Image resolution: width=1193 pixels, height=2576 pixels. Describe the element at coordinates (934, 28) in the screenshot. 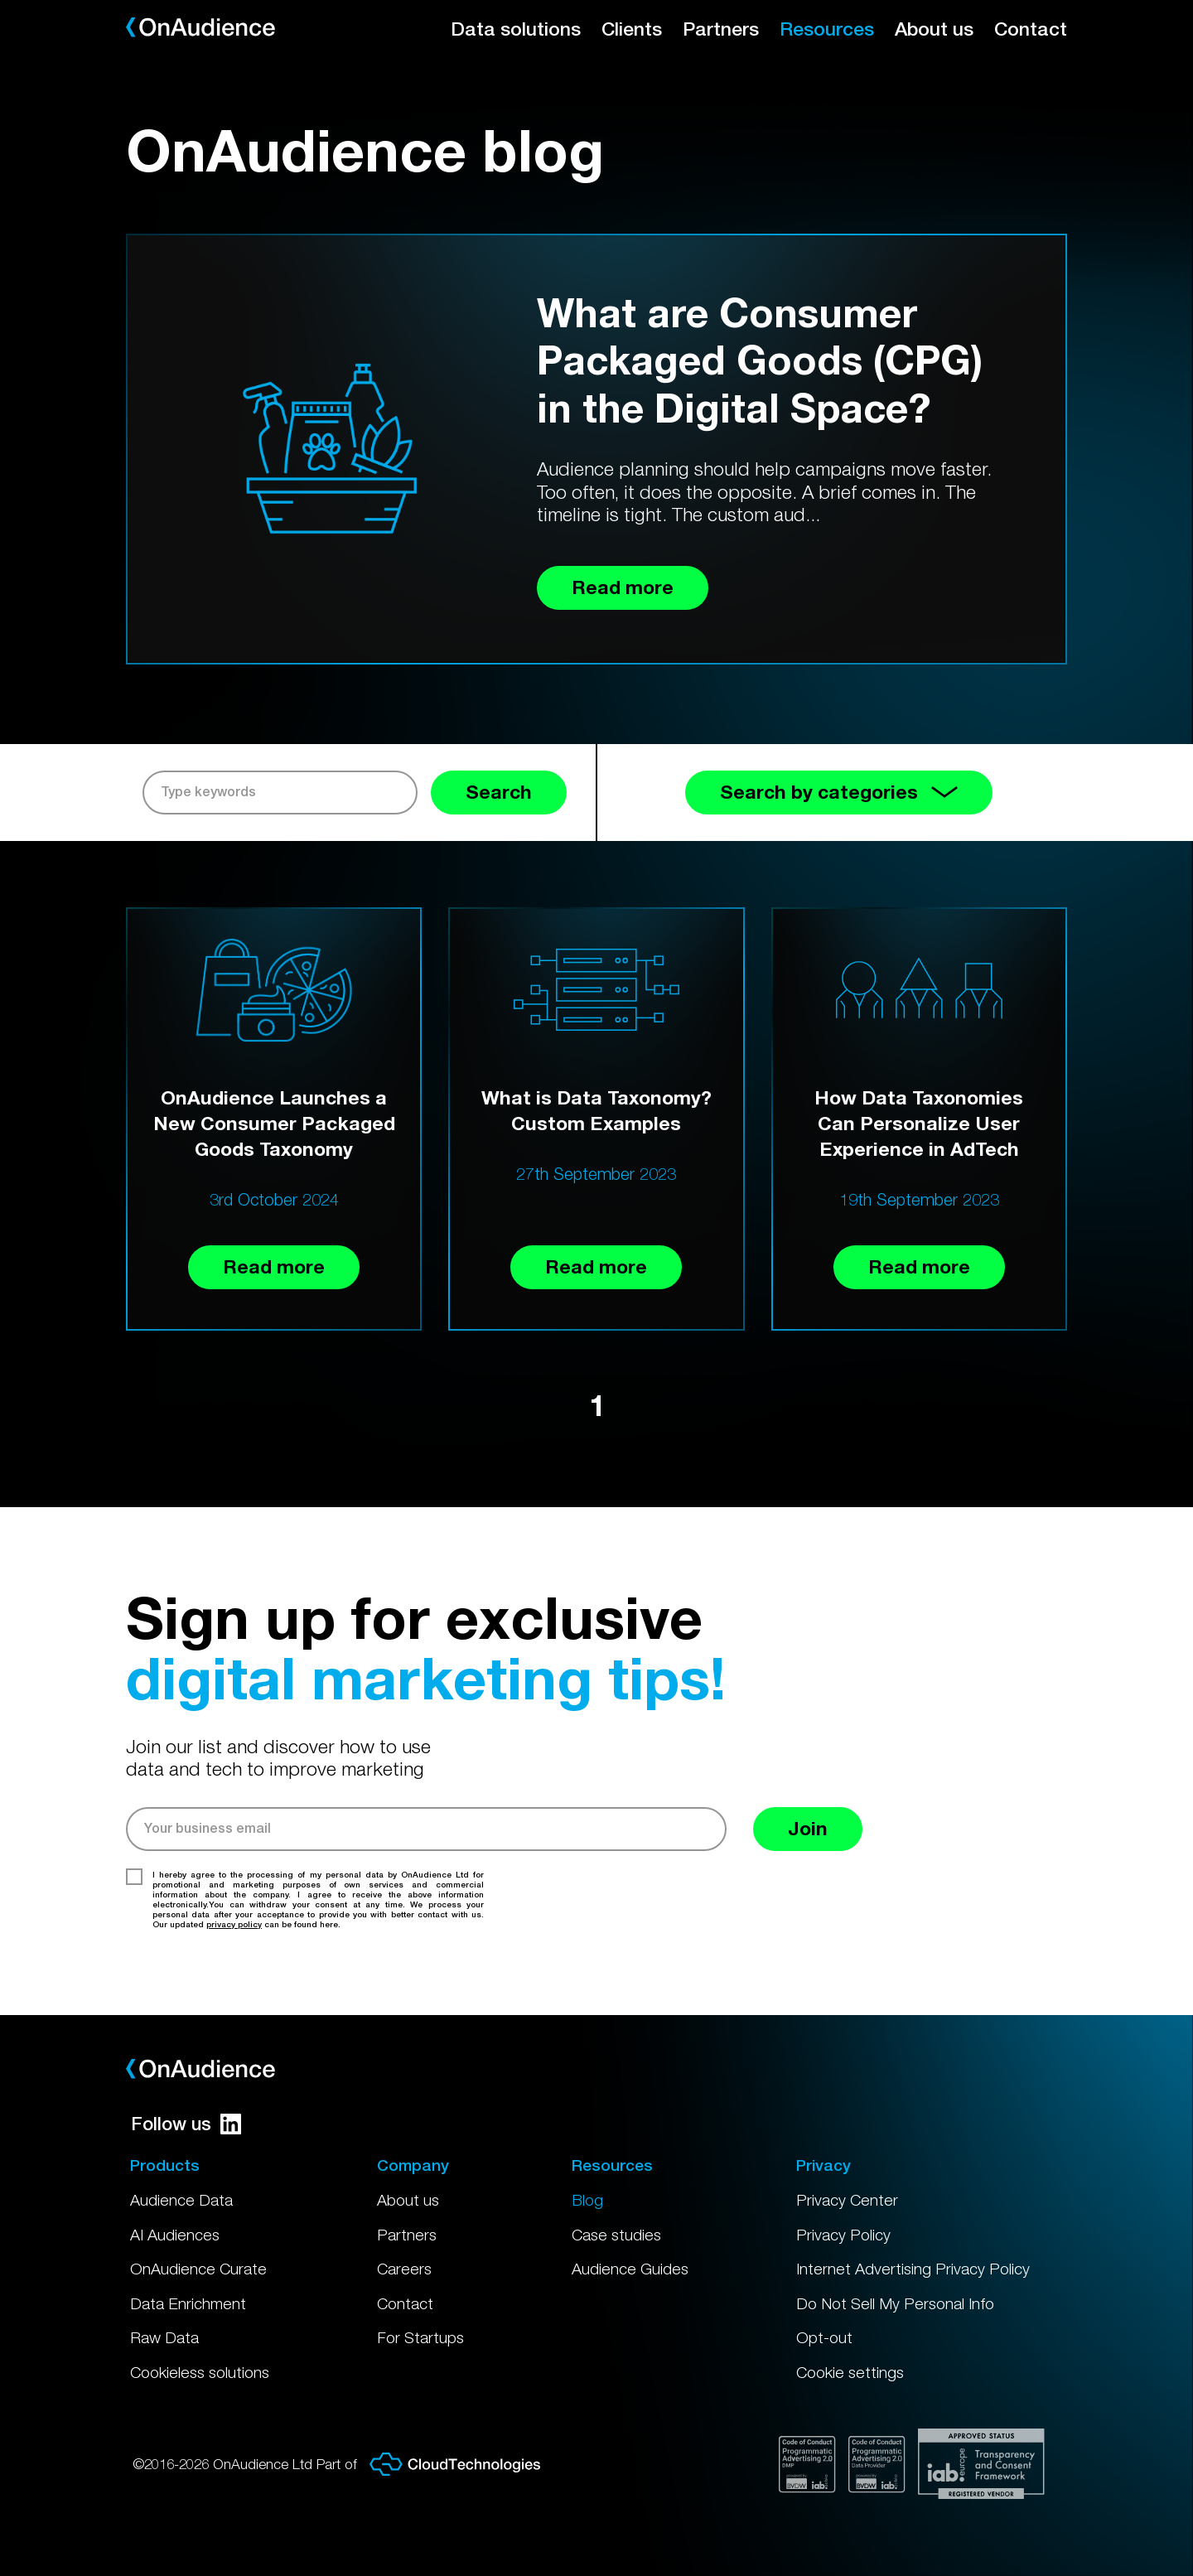

I see `About us` at that location.